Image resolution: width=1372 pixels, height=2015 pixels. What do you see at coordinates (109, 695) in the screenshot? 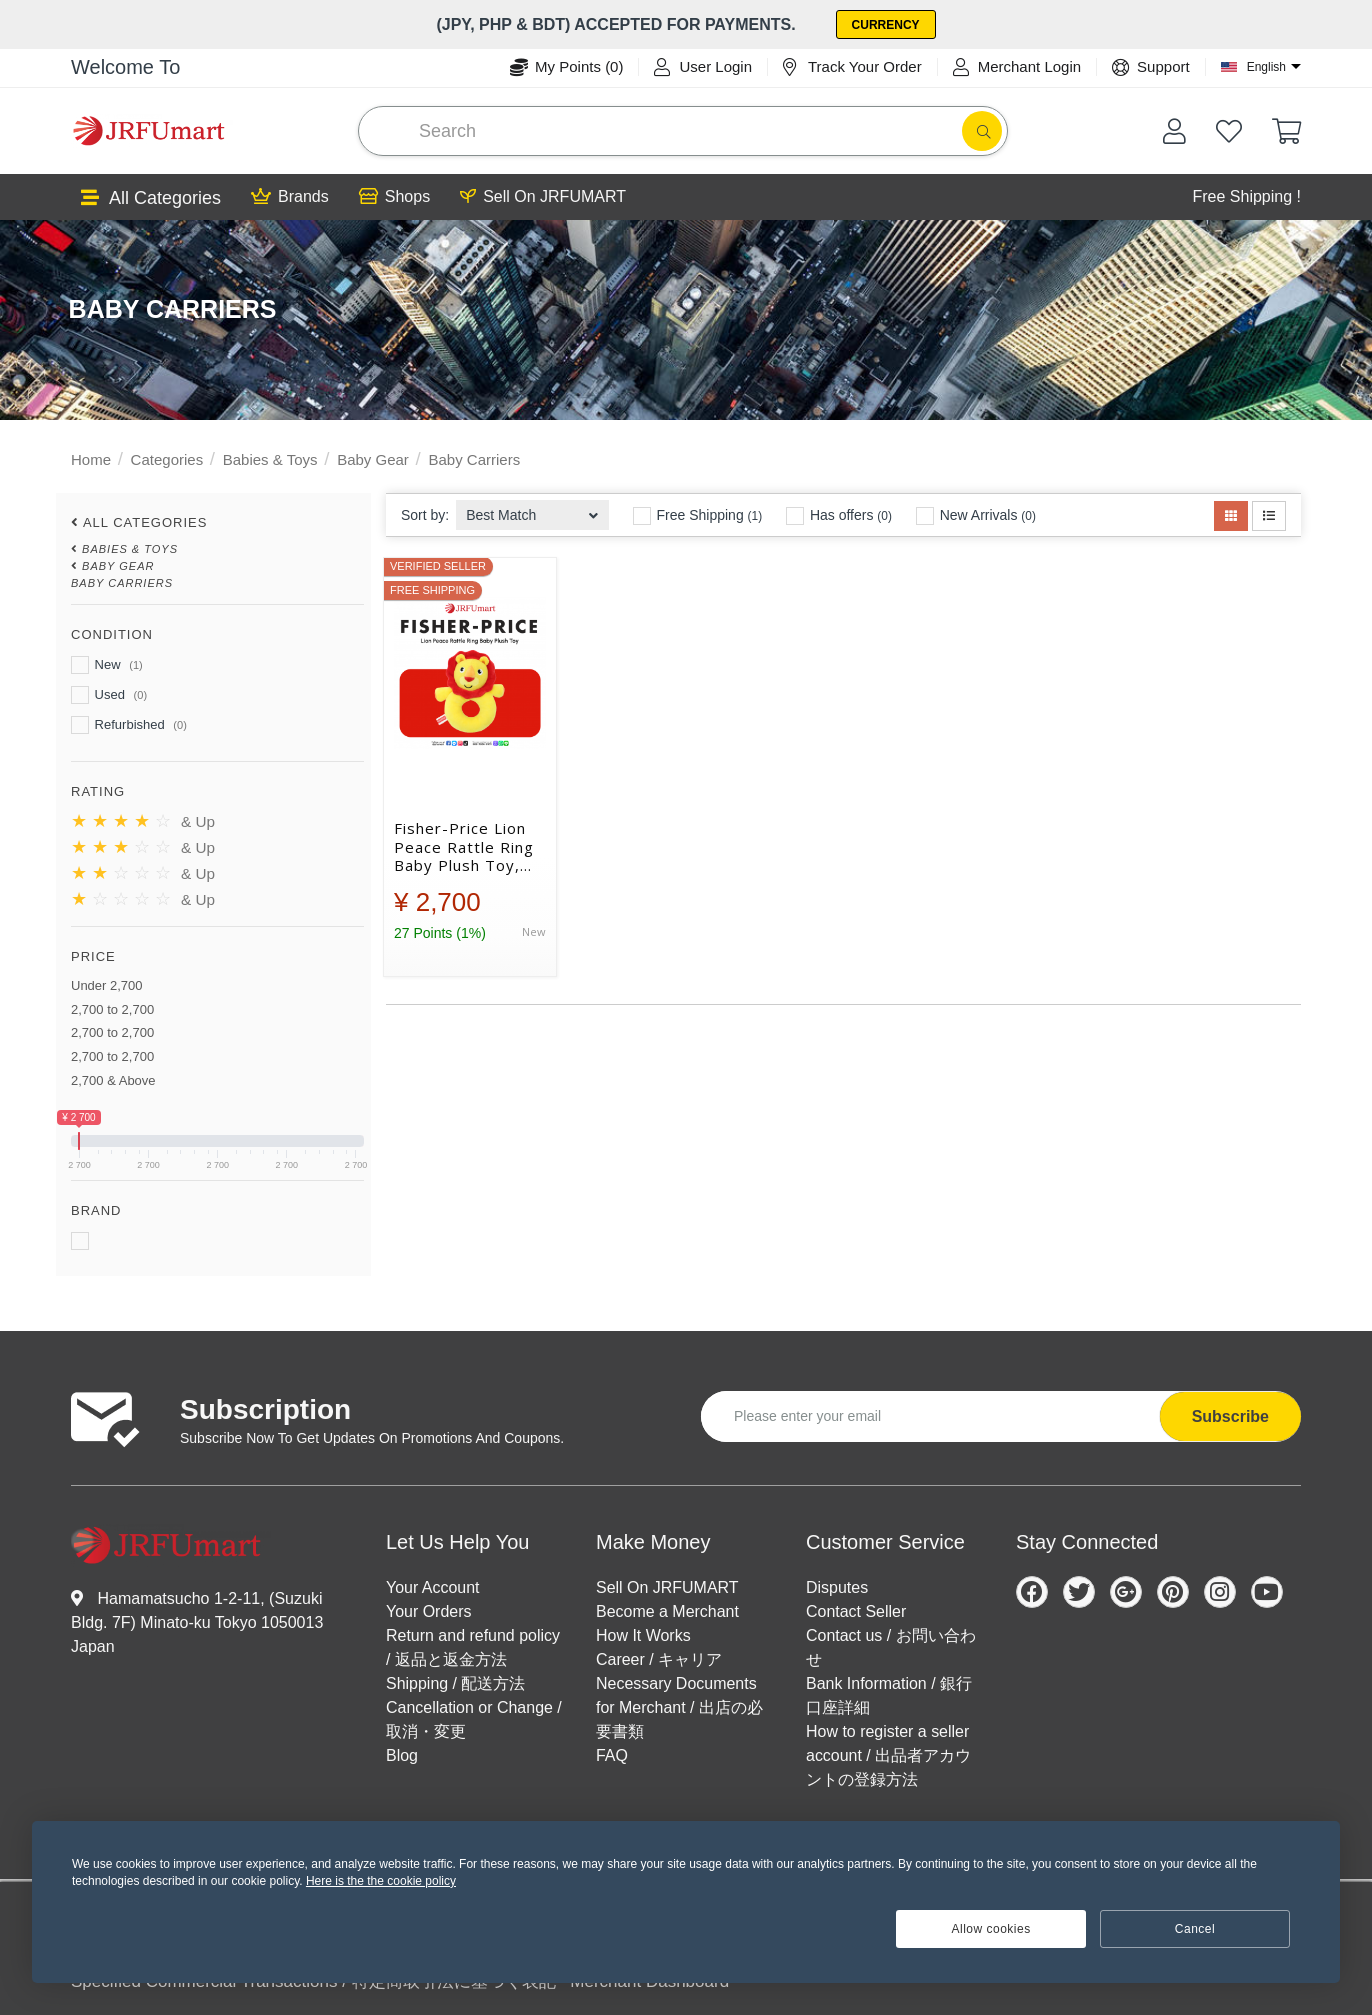
I see `Used` at bounding box center [109, 695].